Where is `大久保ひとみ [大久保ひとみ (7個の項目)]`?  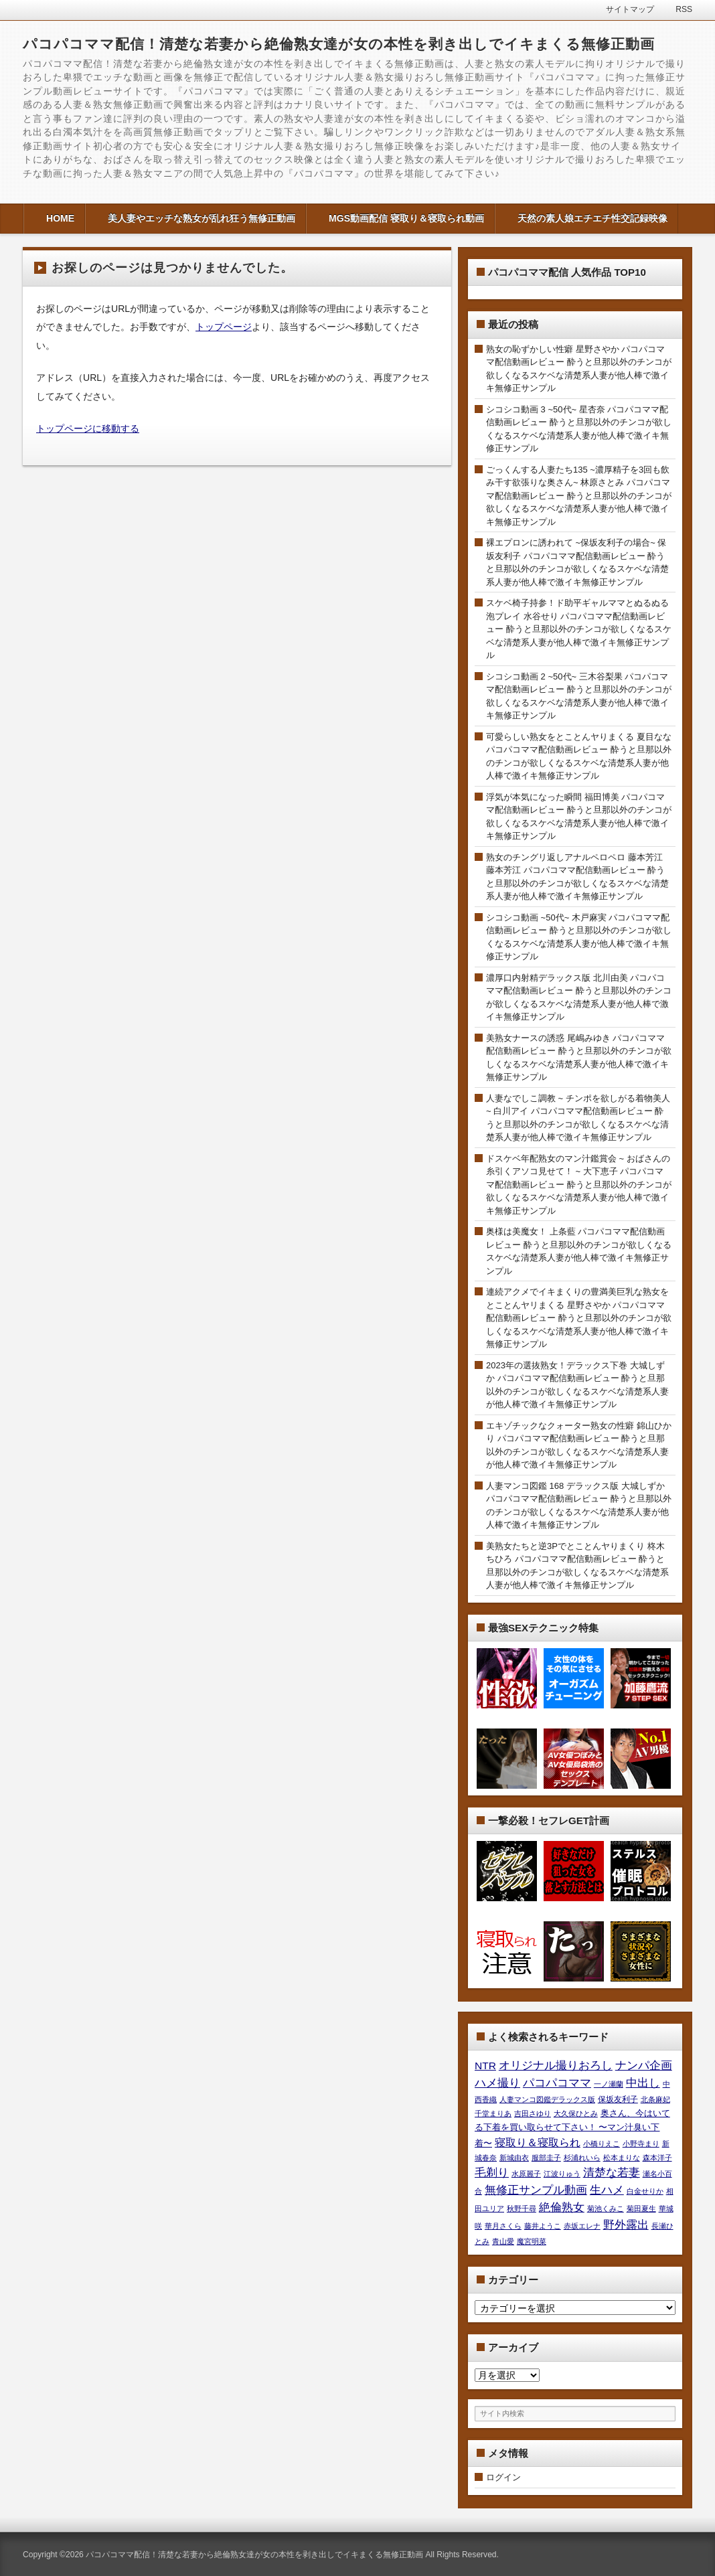
大久保ひとみ [大久保ひとみ (7個の項目)] is located at coordinates (576, 2113).